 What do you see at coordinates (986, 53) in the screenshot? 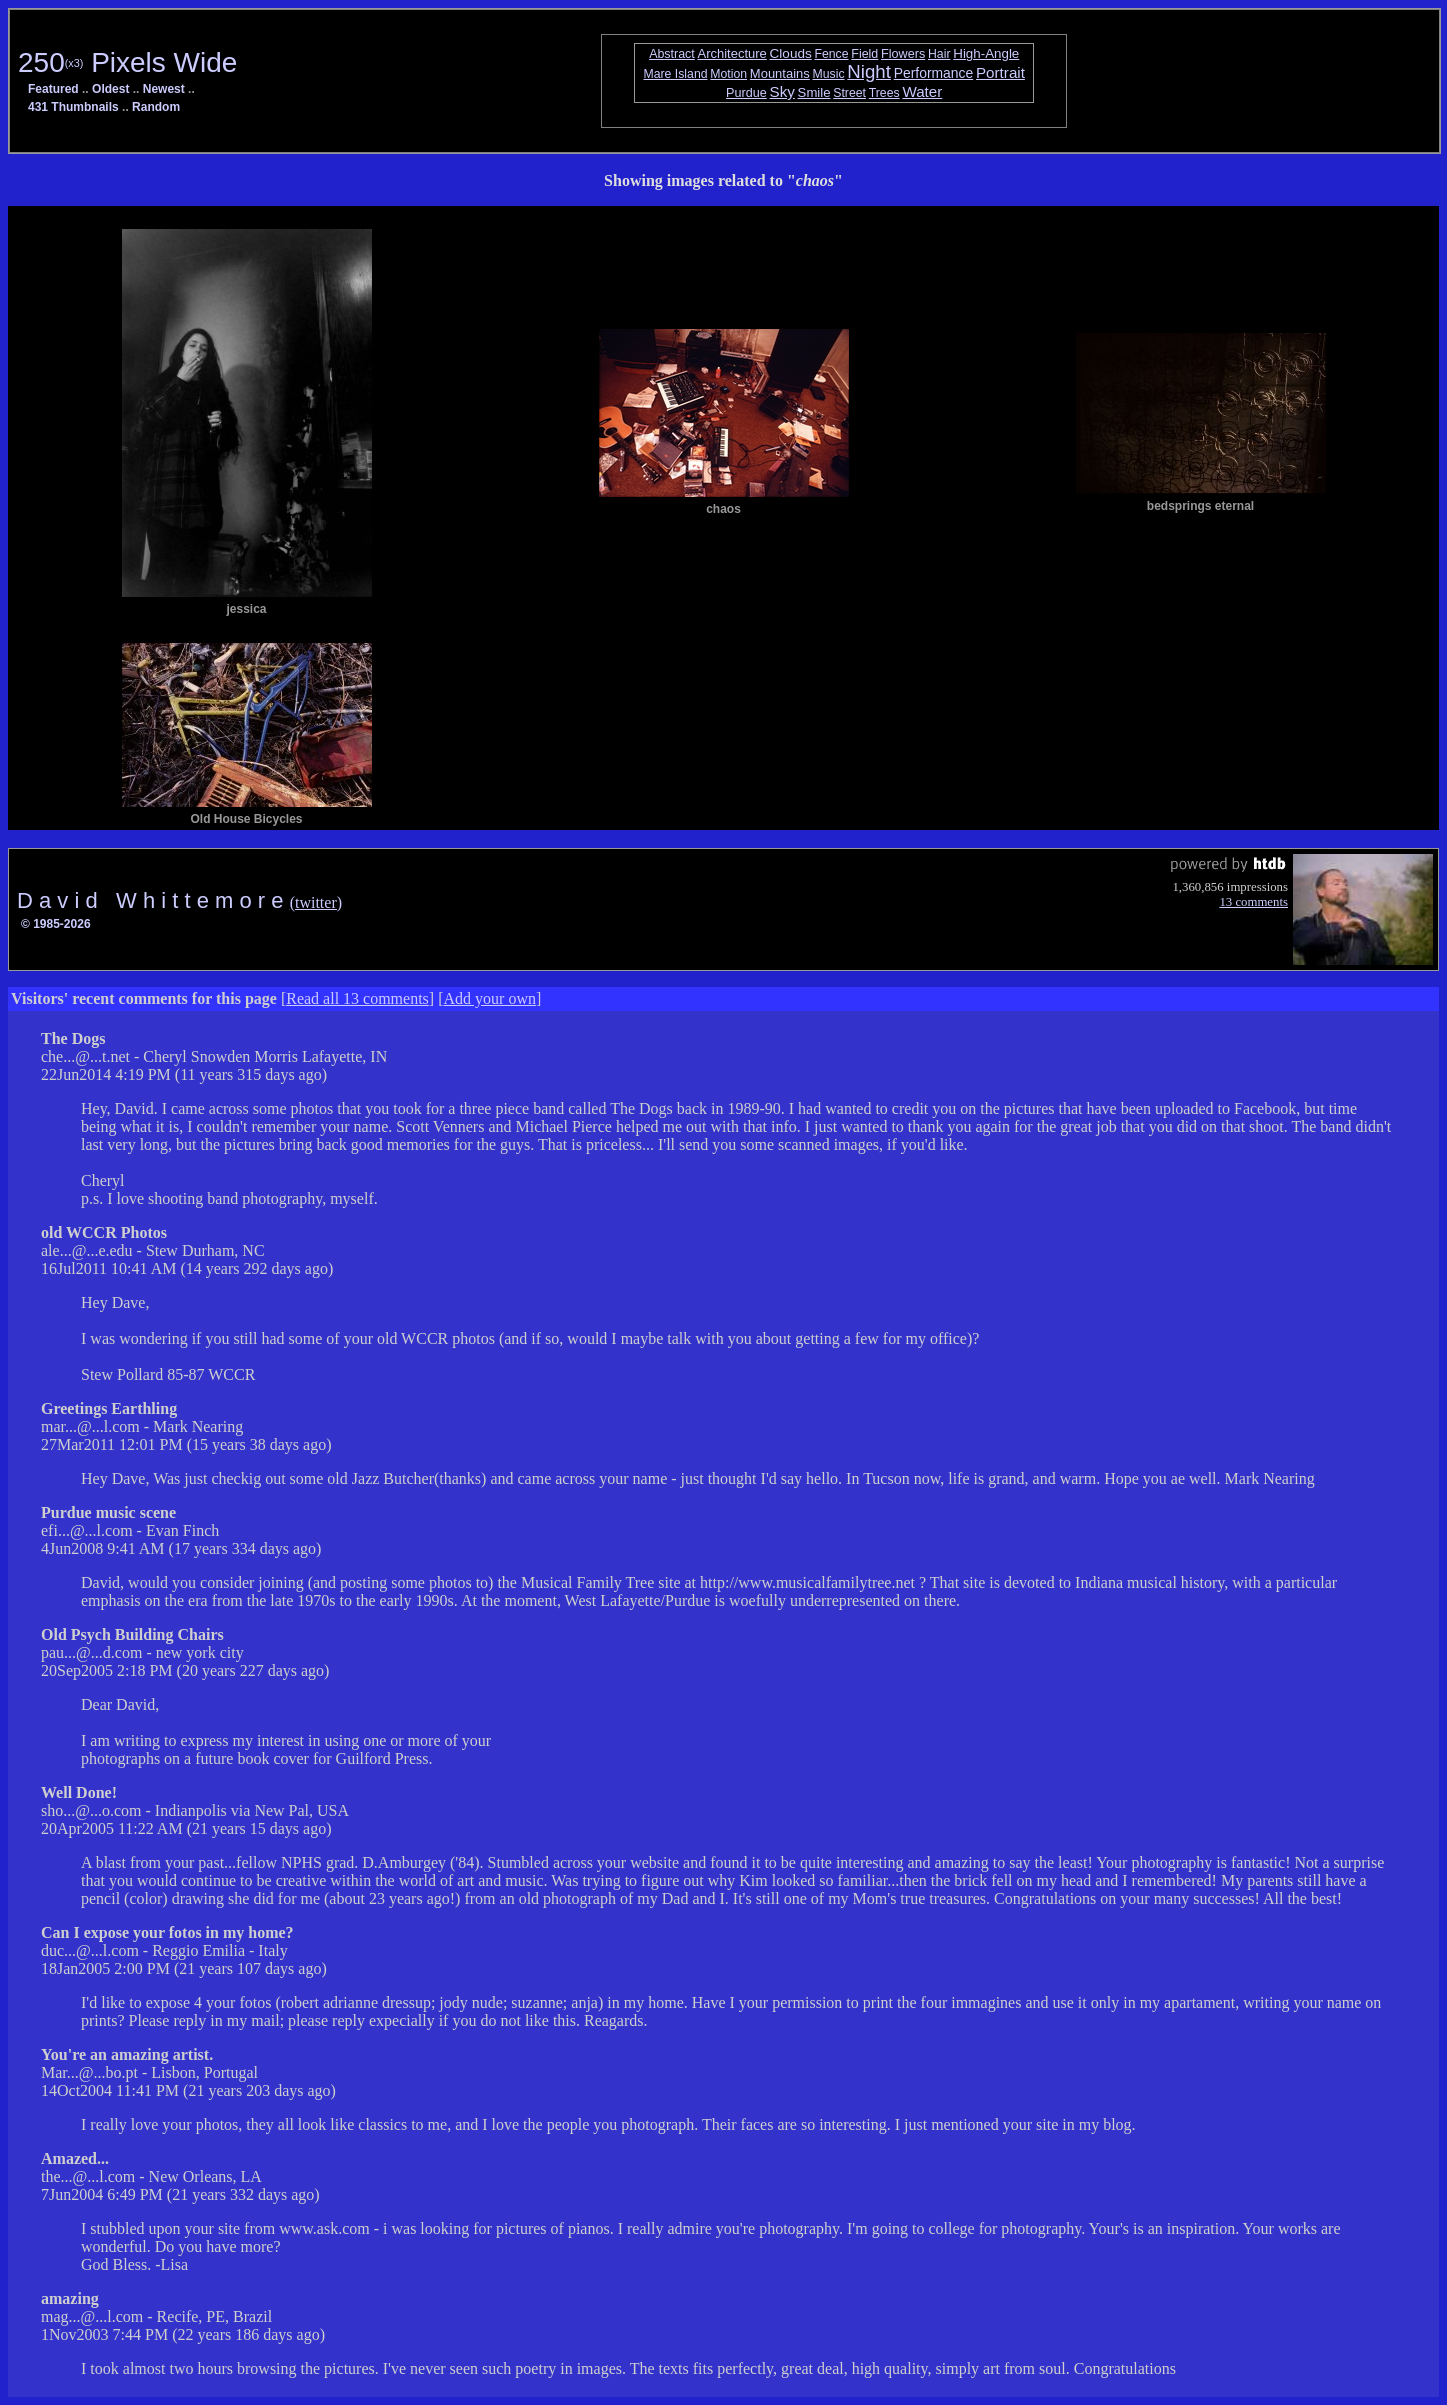
I see `High-Angle` at bounding box center [986, 53].